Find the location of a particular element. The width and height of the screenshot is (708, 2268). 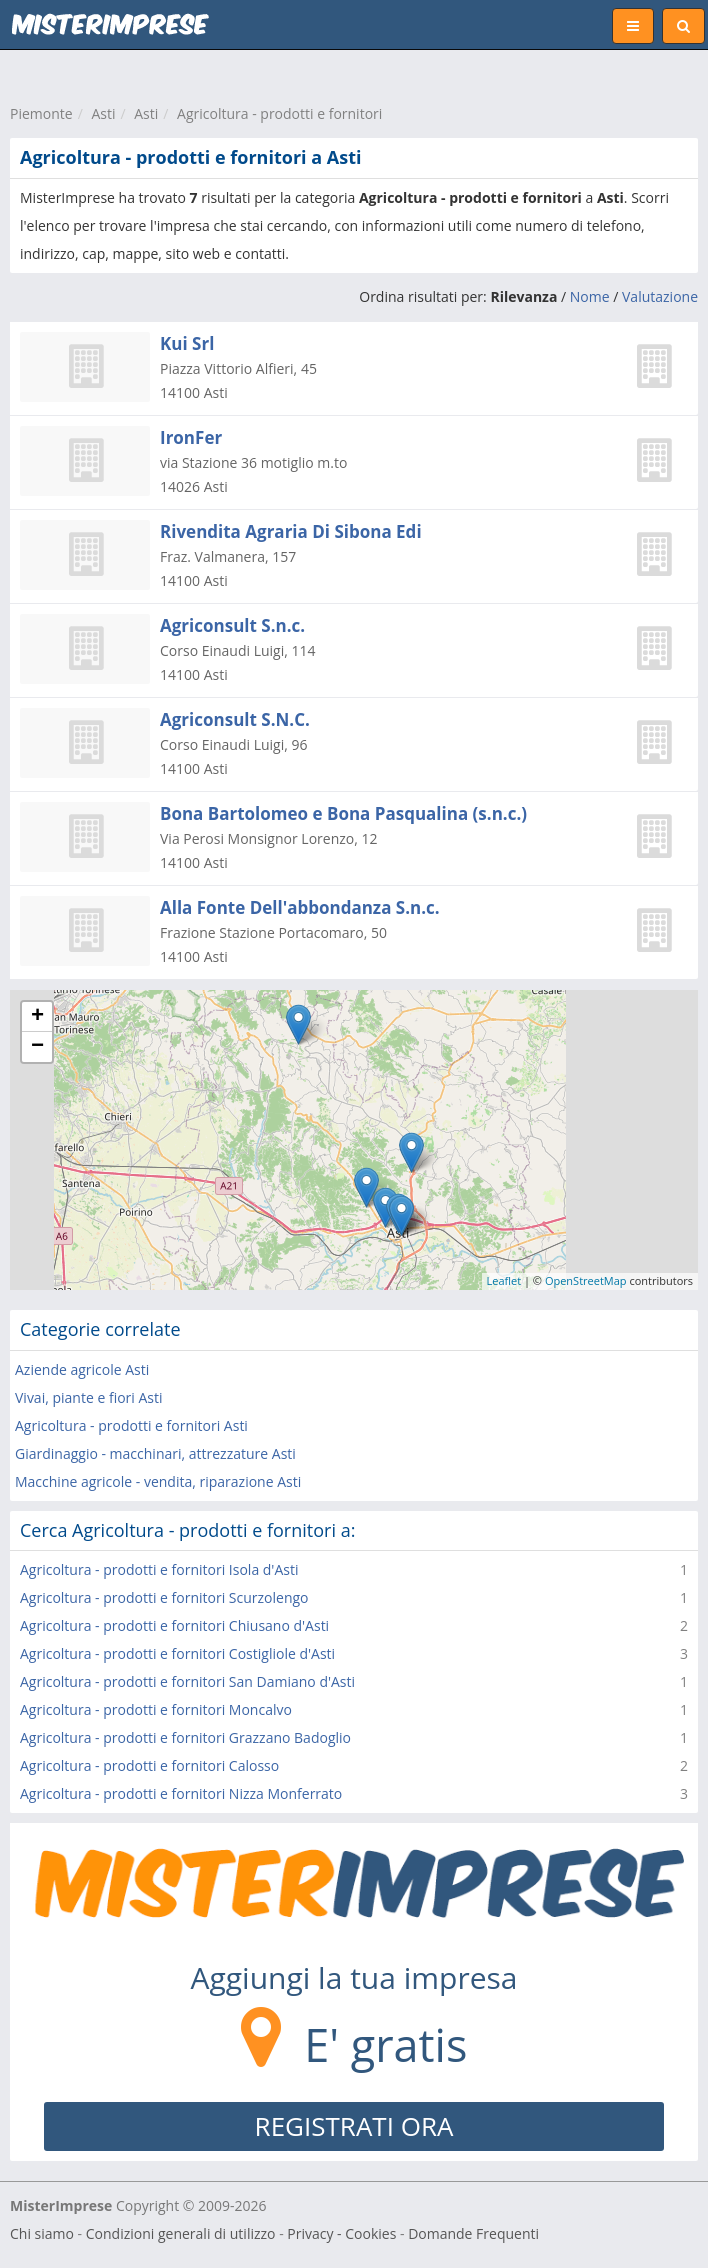

Agricoltura - prodotti e fornitori Moncalvo is located at coordinates (156, 1709).